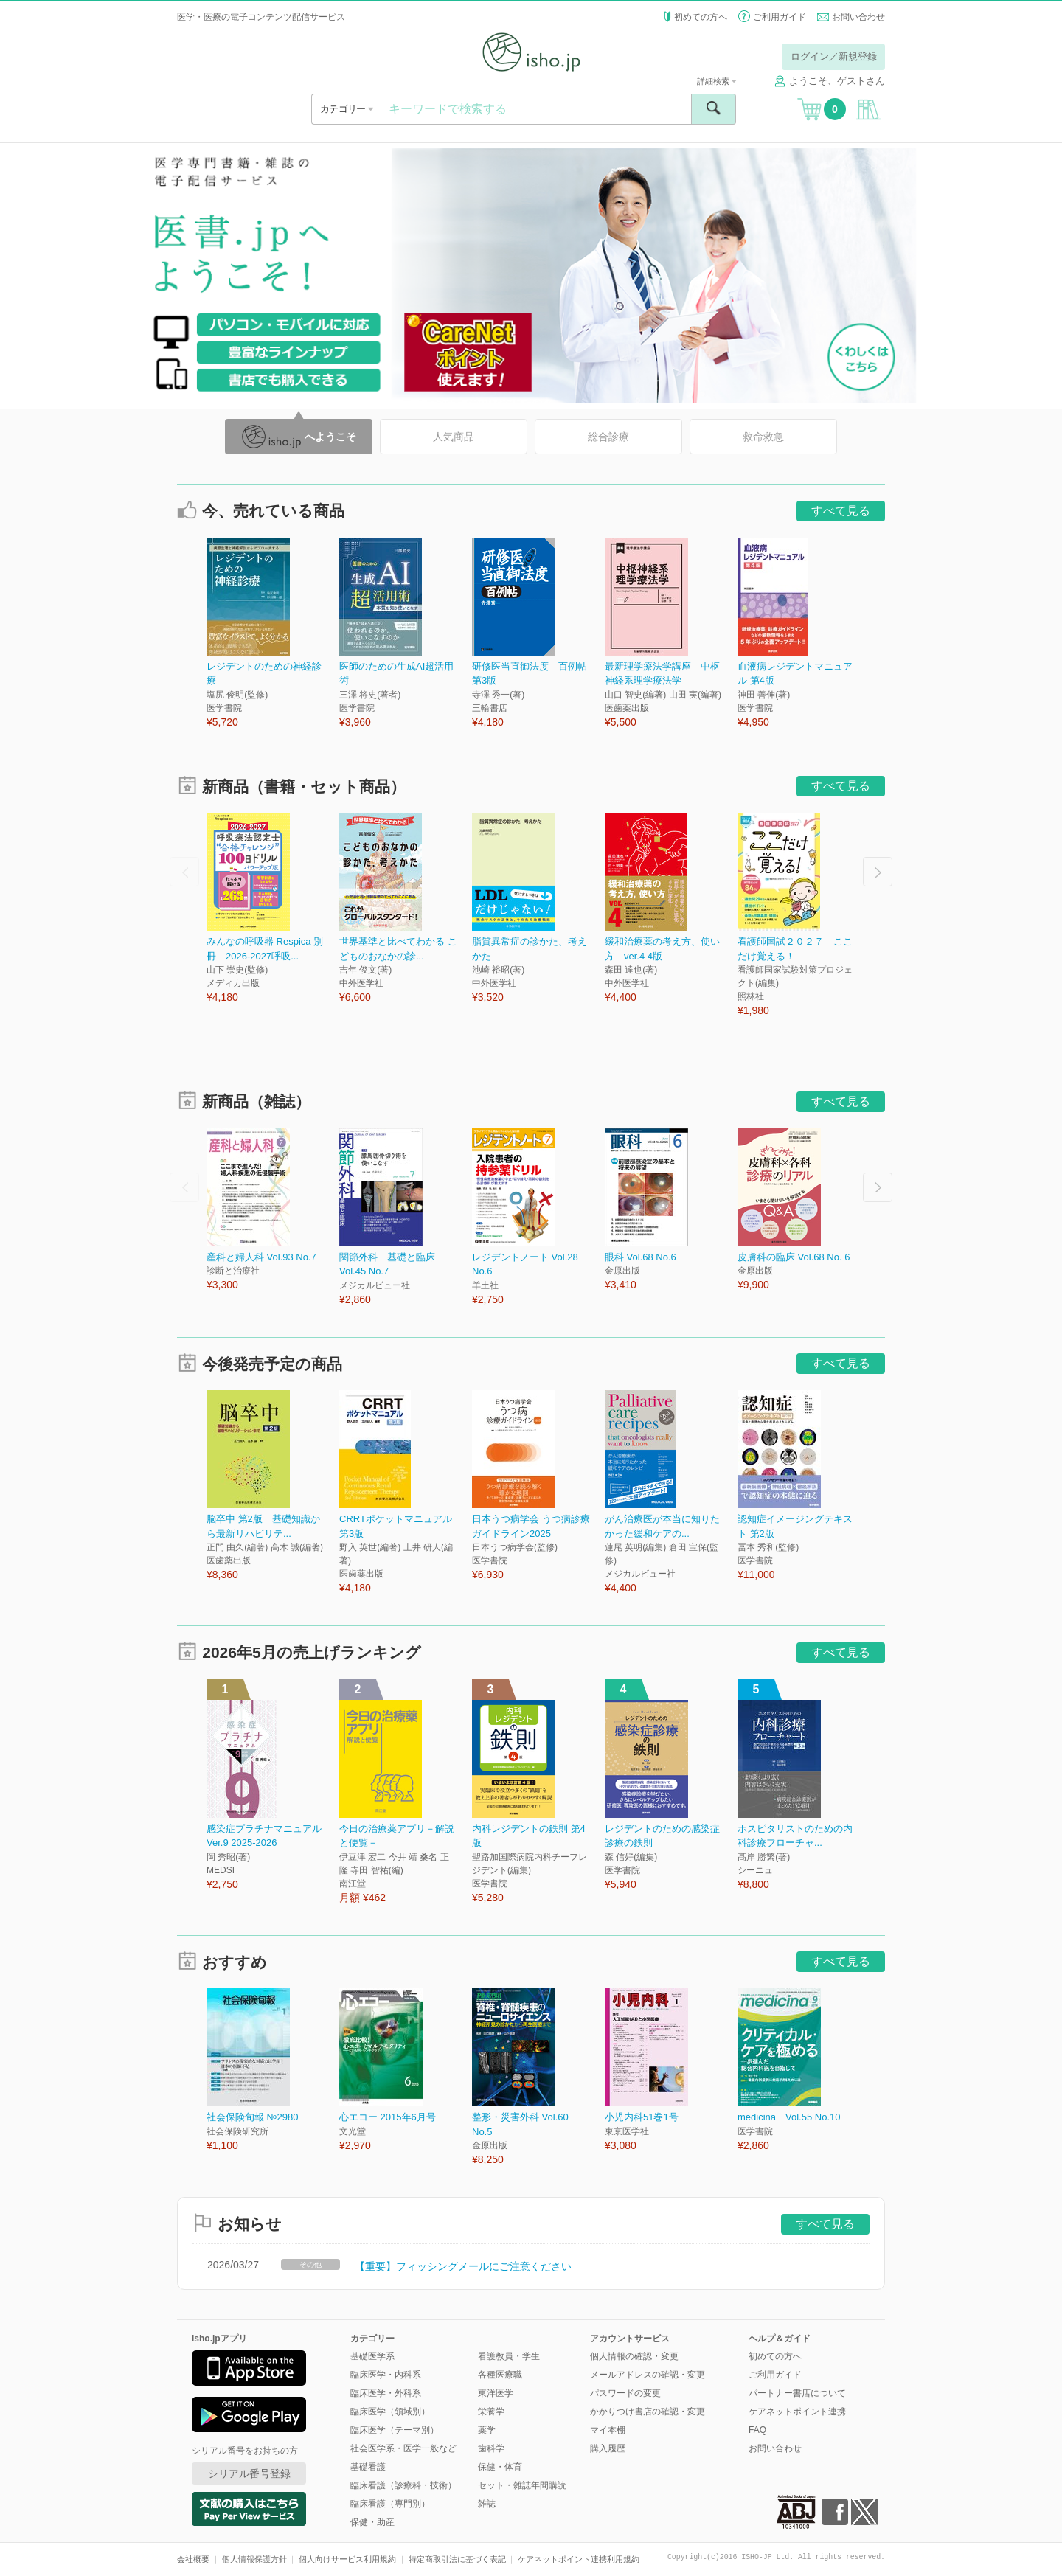 Image resolution: width=1062 pixels, height=2576 pixels. What do you see at coordinates (607, 2448) in the screenshot?
I see `購入履歴` at bounding box center [607, 2448].